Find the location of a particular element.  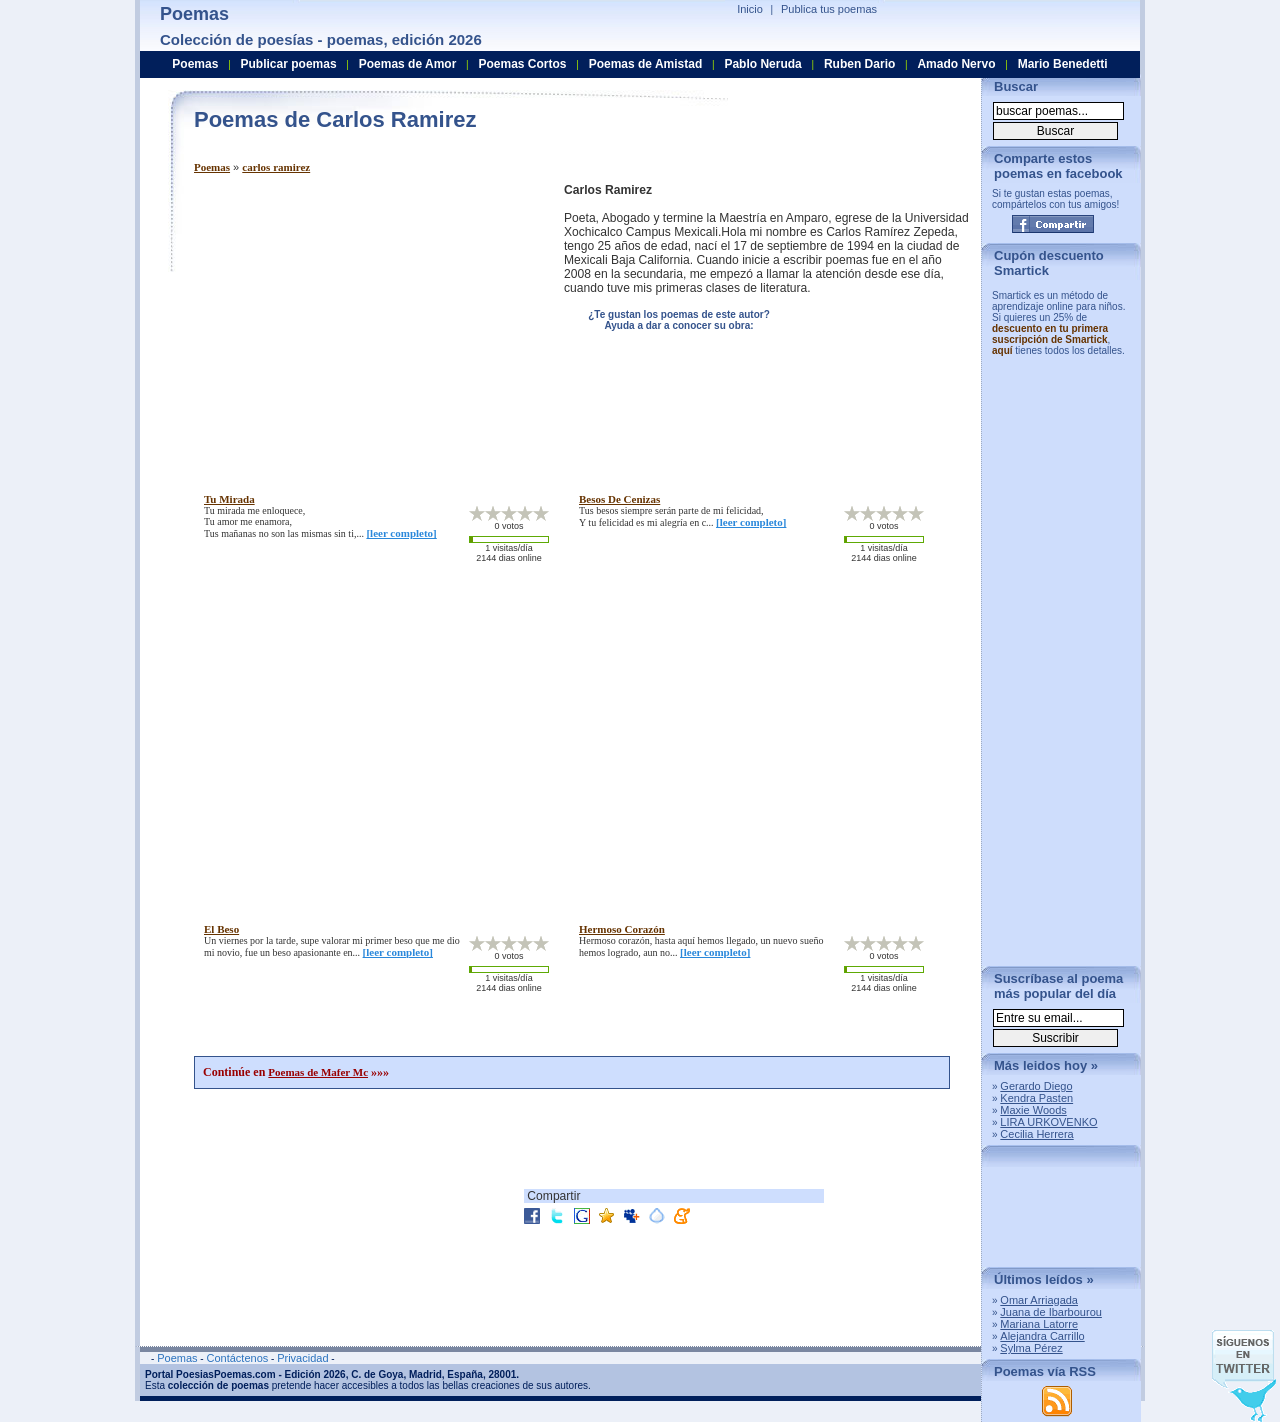

el beso is located at coordinates (221, 929).